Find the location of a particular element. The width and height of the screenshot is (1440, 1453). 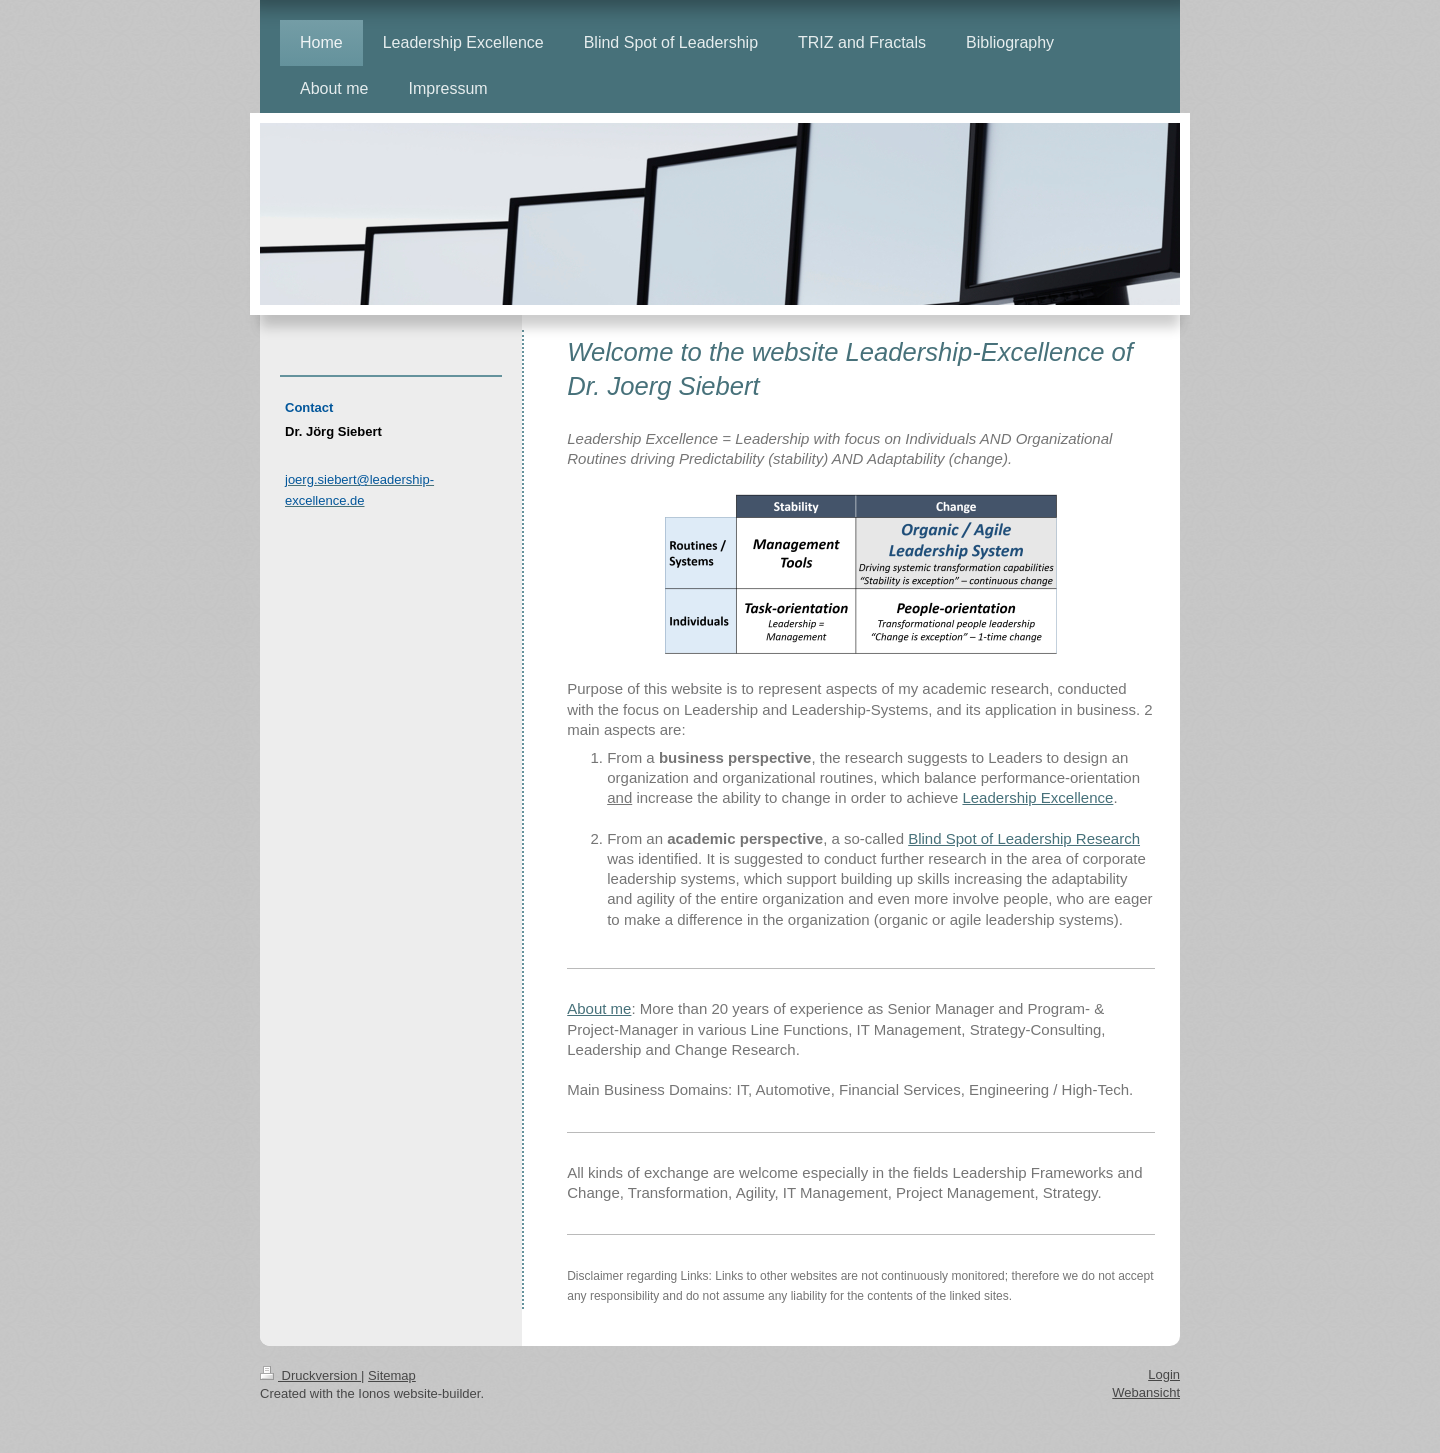

Webansicht is located at coordinates (1146, 1392).